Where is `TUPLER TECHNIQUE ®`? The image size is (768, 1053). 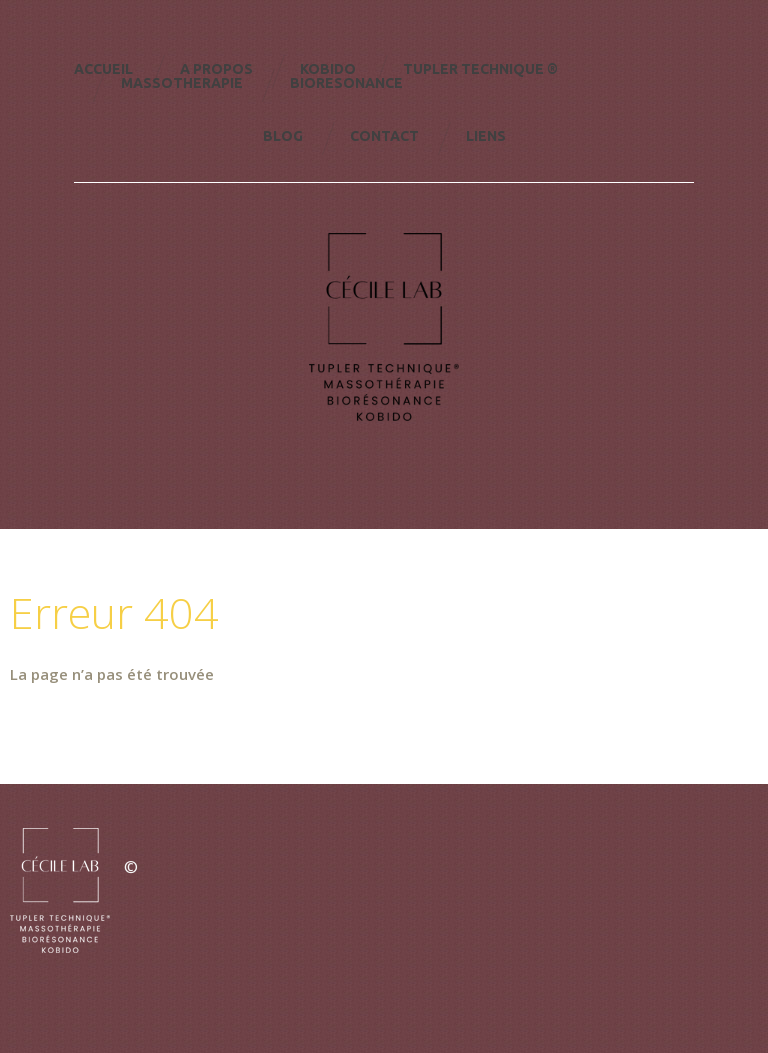 TUPLER TECHNIQUE ® is located at coordinates (480, 69).